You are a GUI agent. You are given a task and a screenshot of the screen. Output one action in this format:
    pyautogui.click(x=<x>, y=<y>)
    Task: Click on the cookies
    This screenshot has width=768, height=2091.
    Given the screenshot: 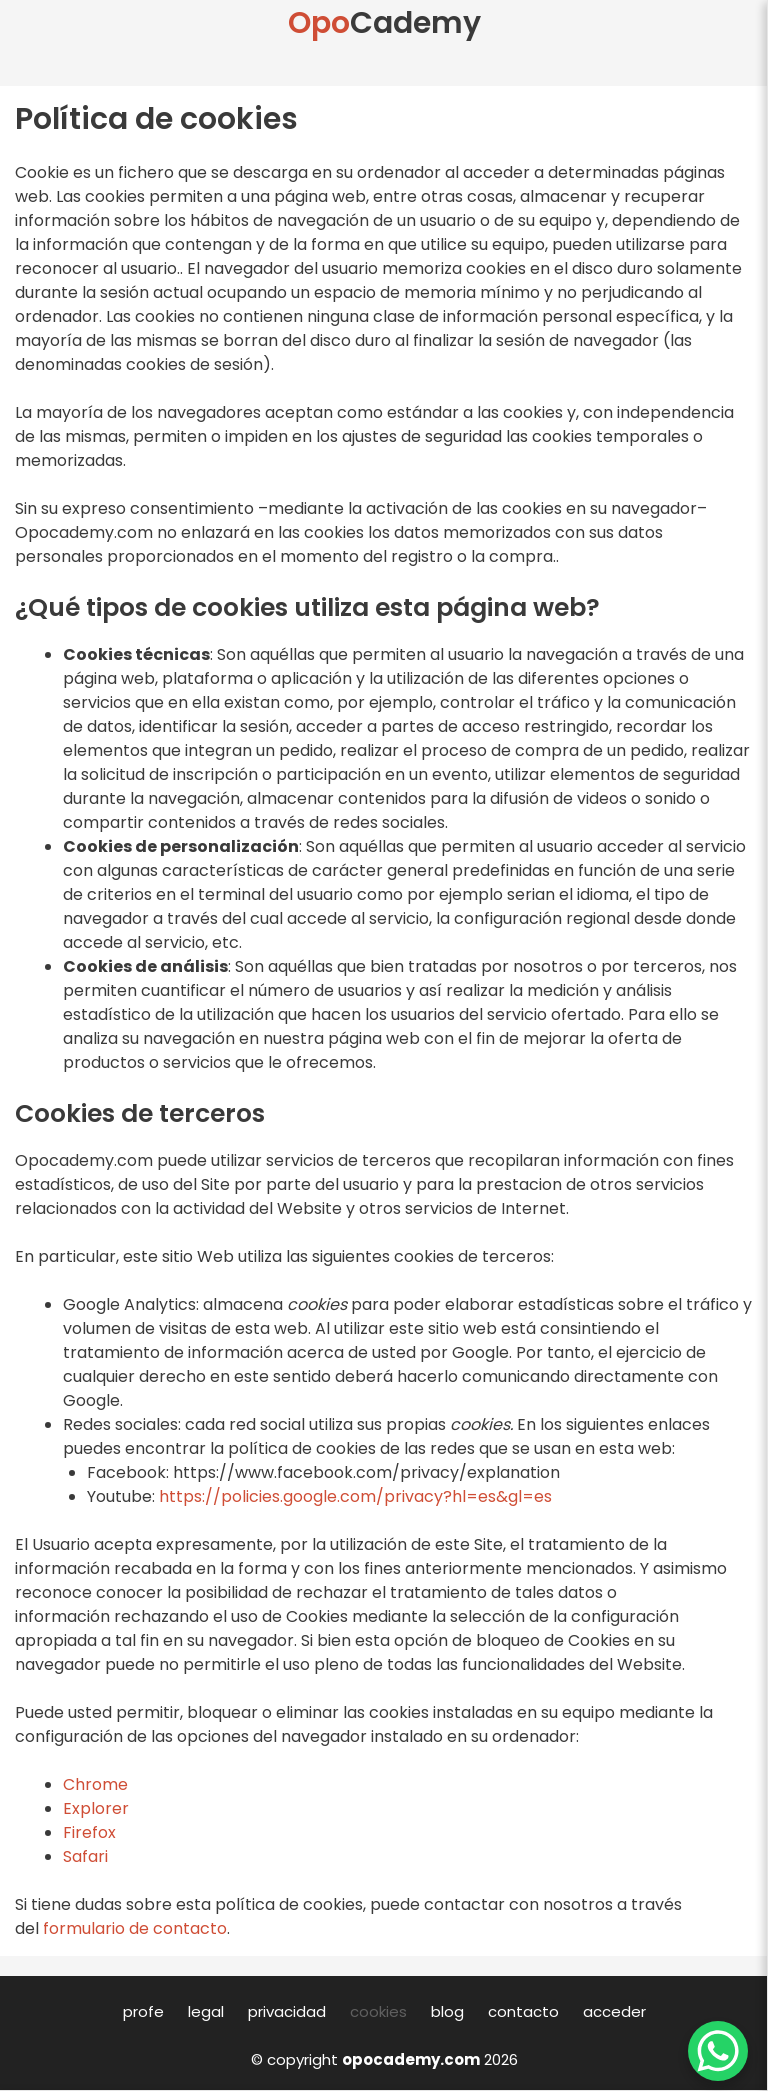 What is the action you would take?
    pyautogui.click(x=378, y=2011)
    